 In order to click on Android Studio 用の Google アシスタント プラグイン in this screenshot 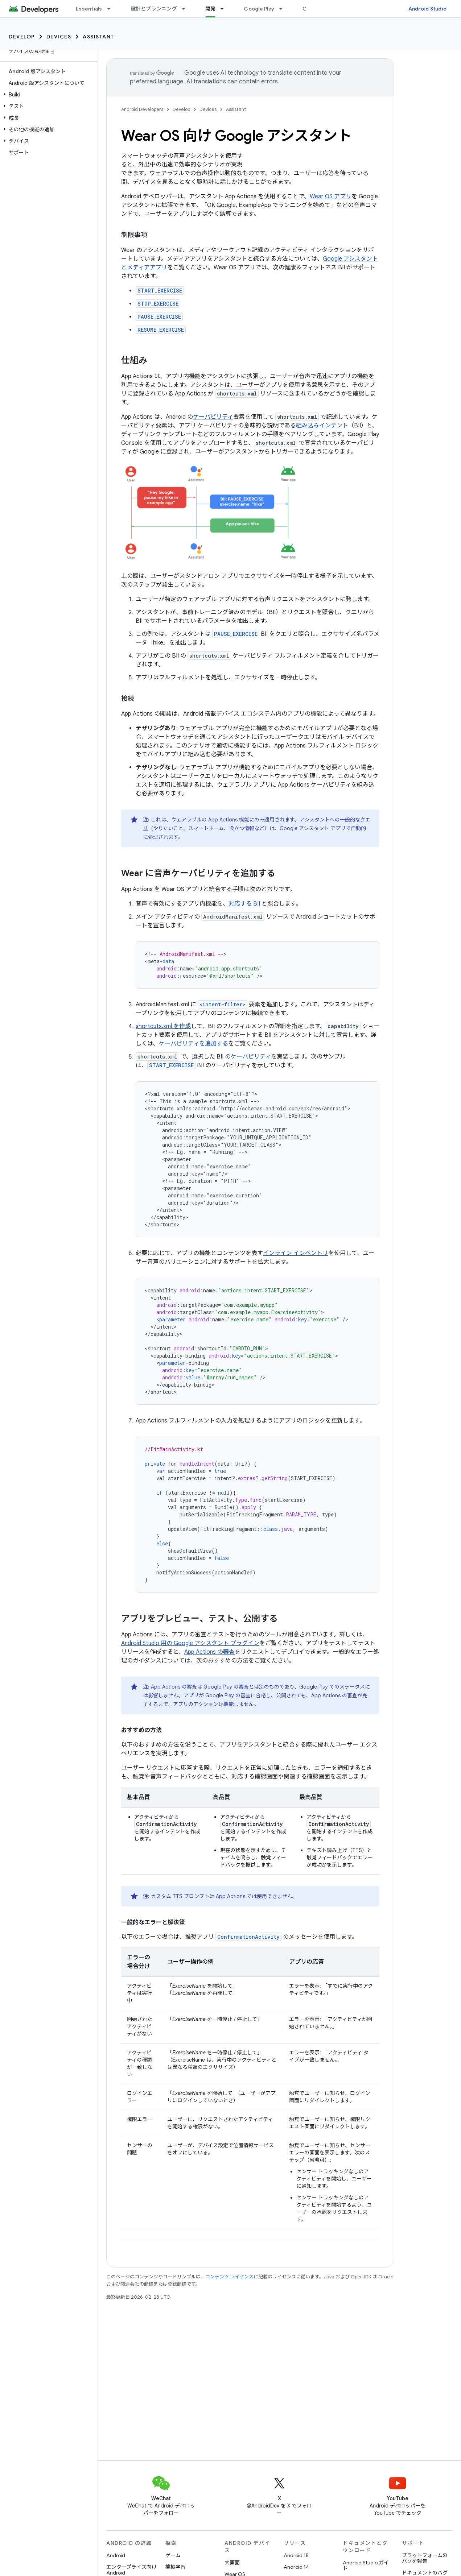, I will do `click(190, 1643)`.